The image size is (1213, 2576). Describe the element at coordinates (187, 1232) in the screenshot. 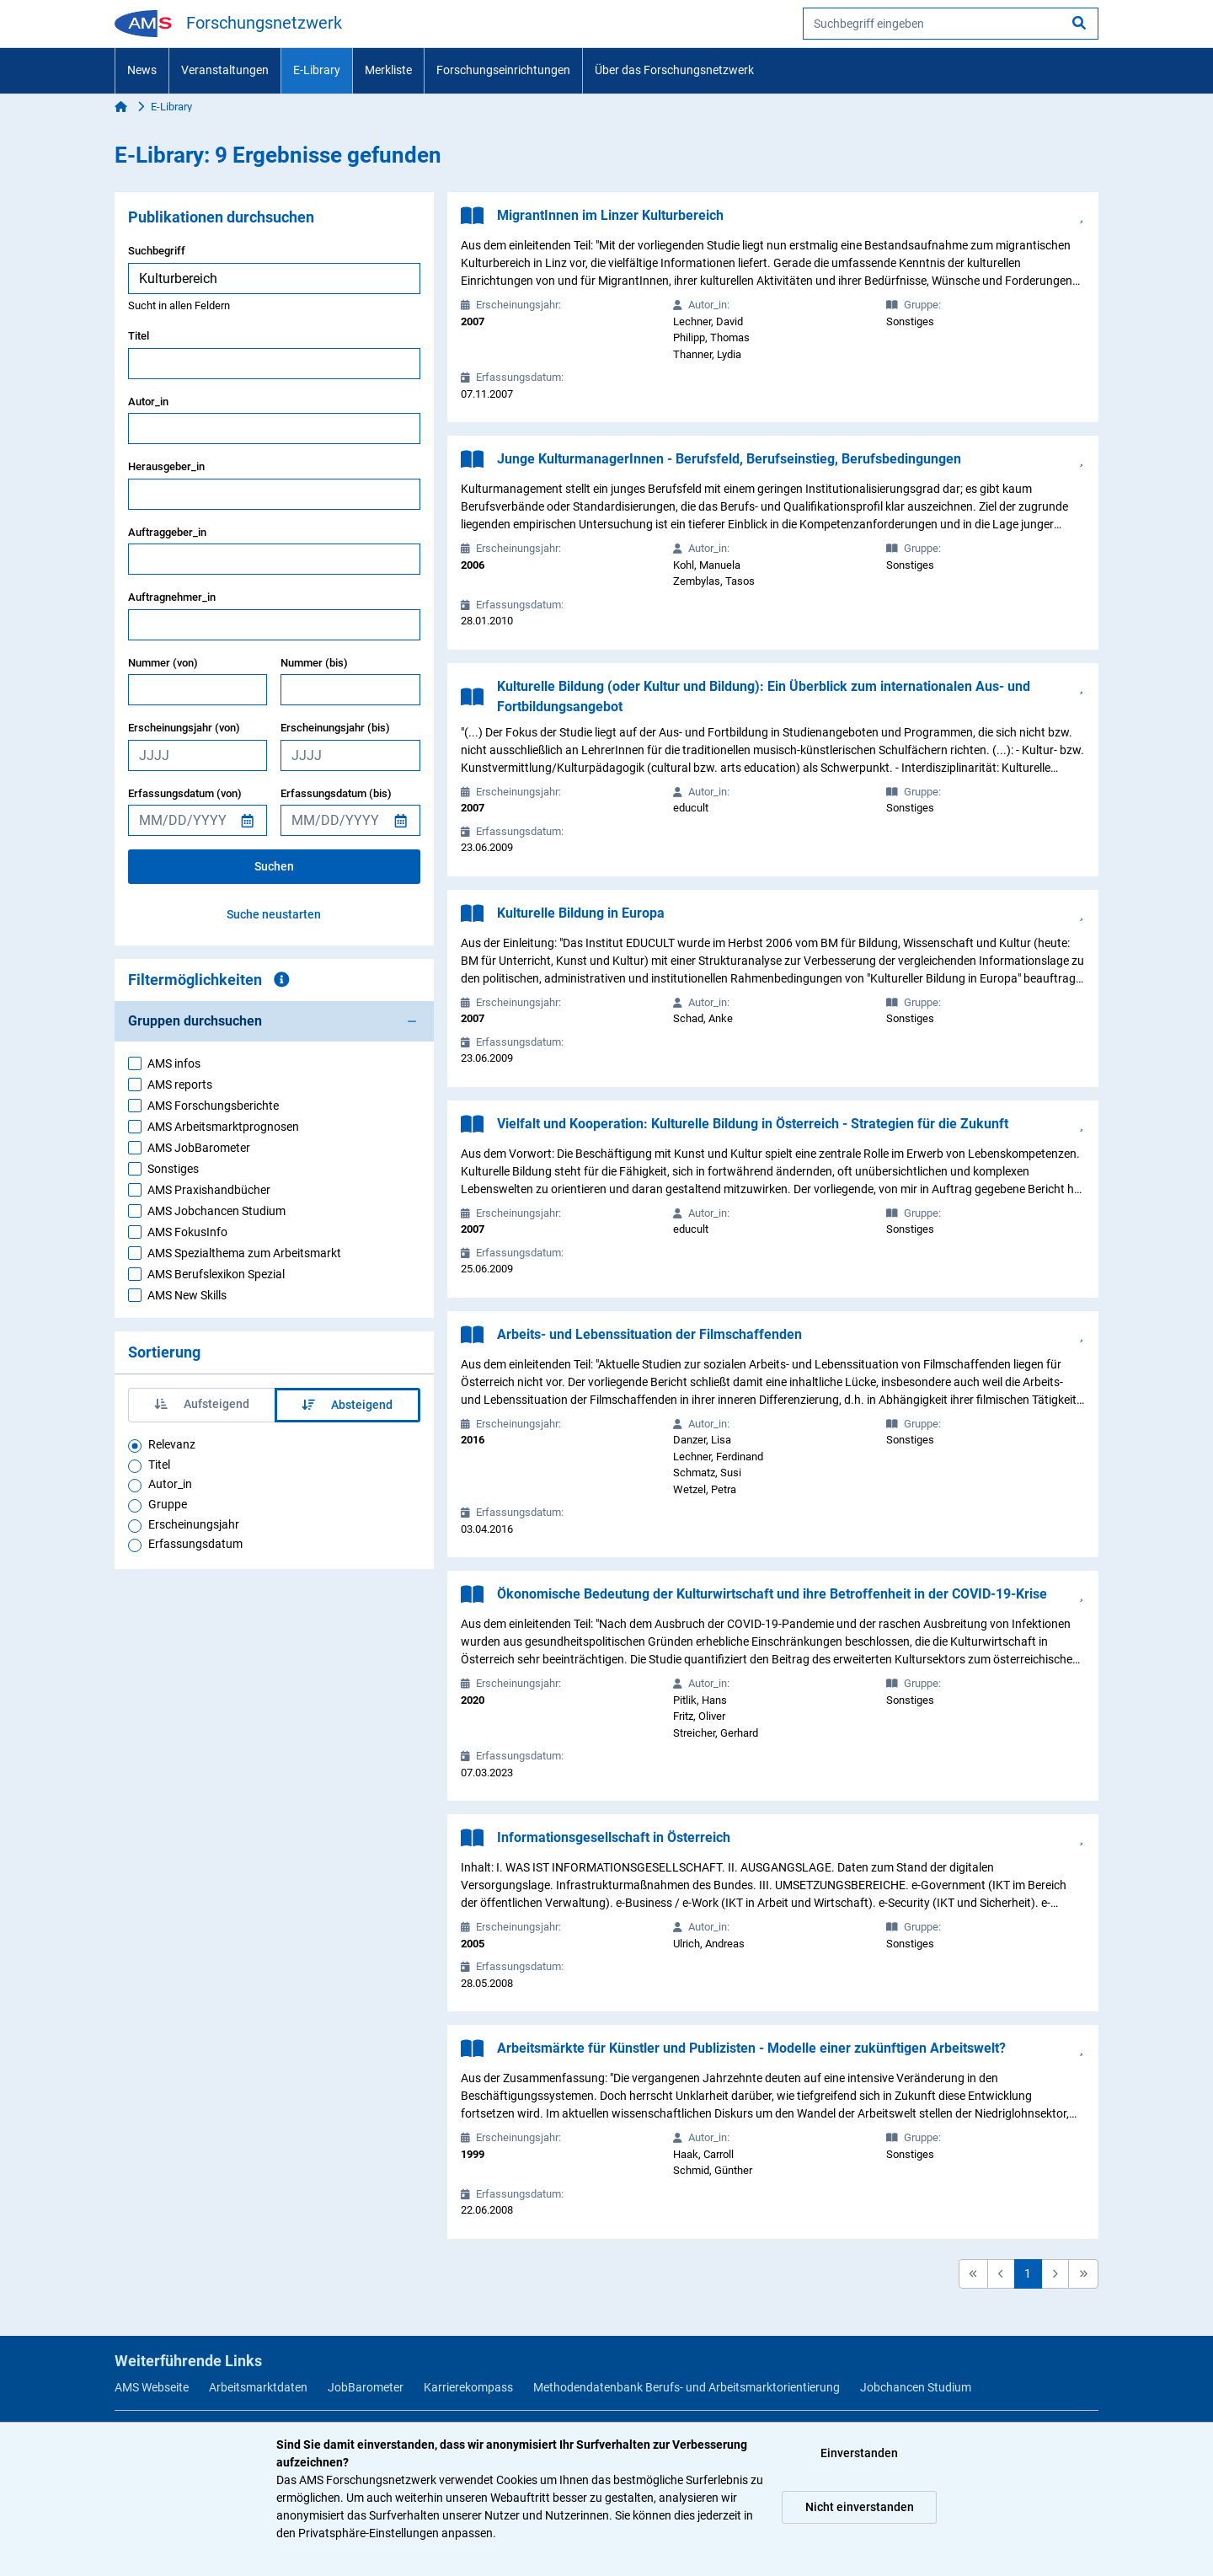

I see `AMS FokusInfo` at that location.